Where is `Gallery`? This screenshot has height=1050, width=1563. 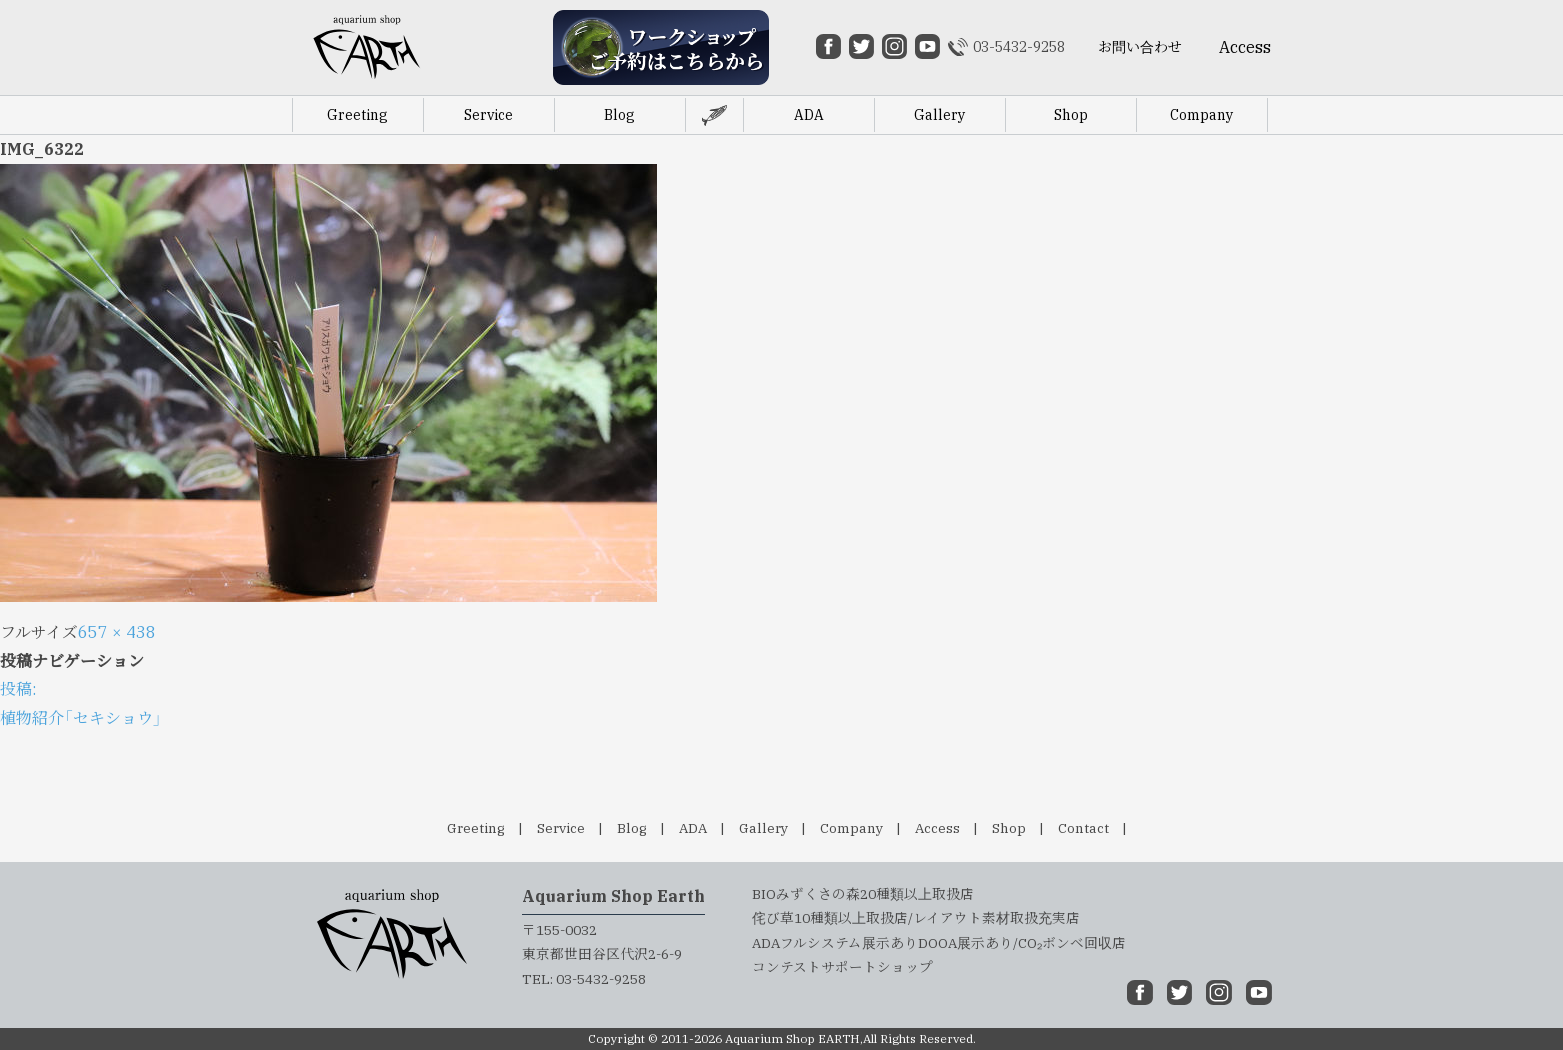 Gallery is located at coordinates (763, 828).